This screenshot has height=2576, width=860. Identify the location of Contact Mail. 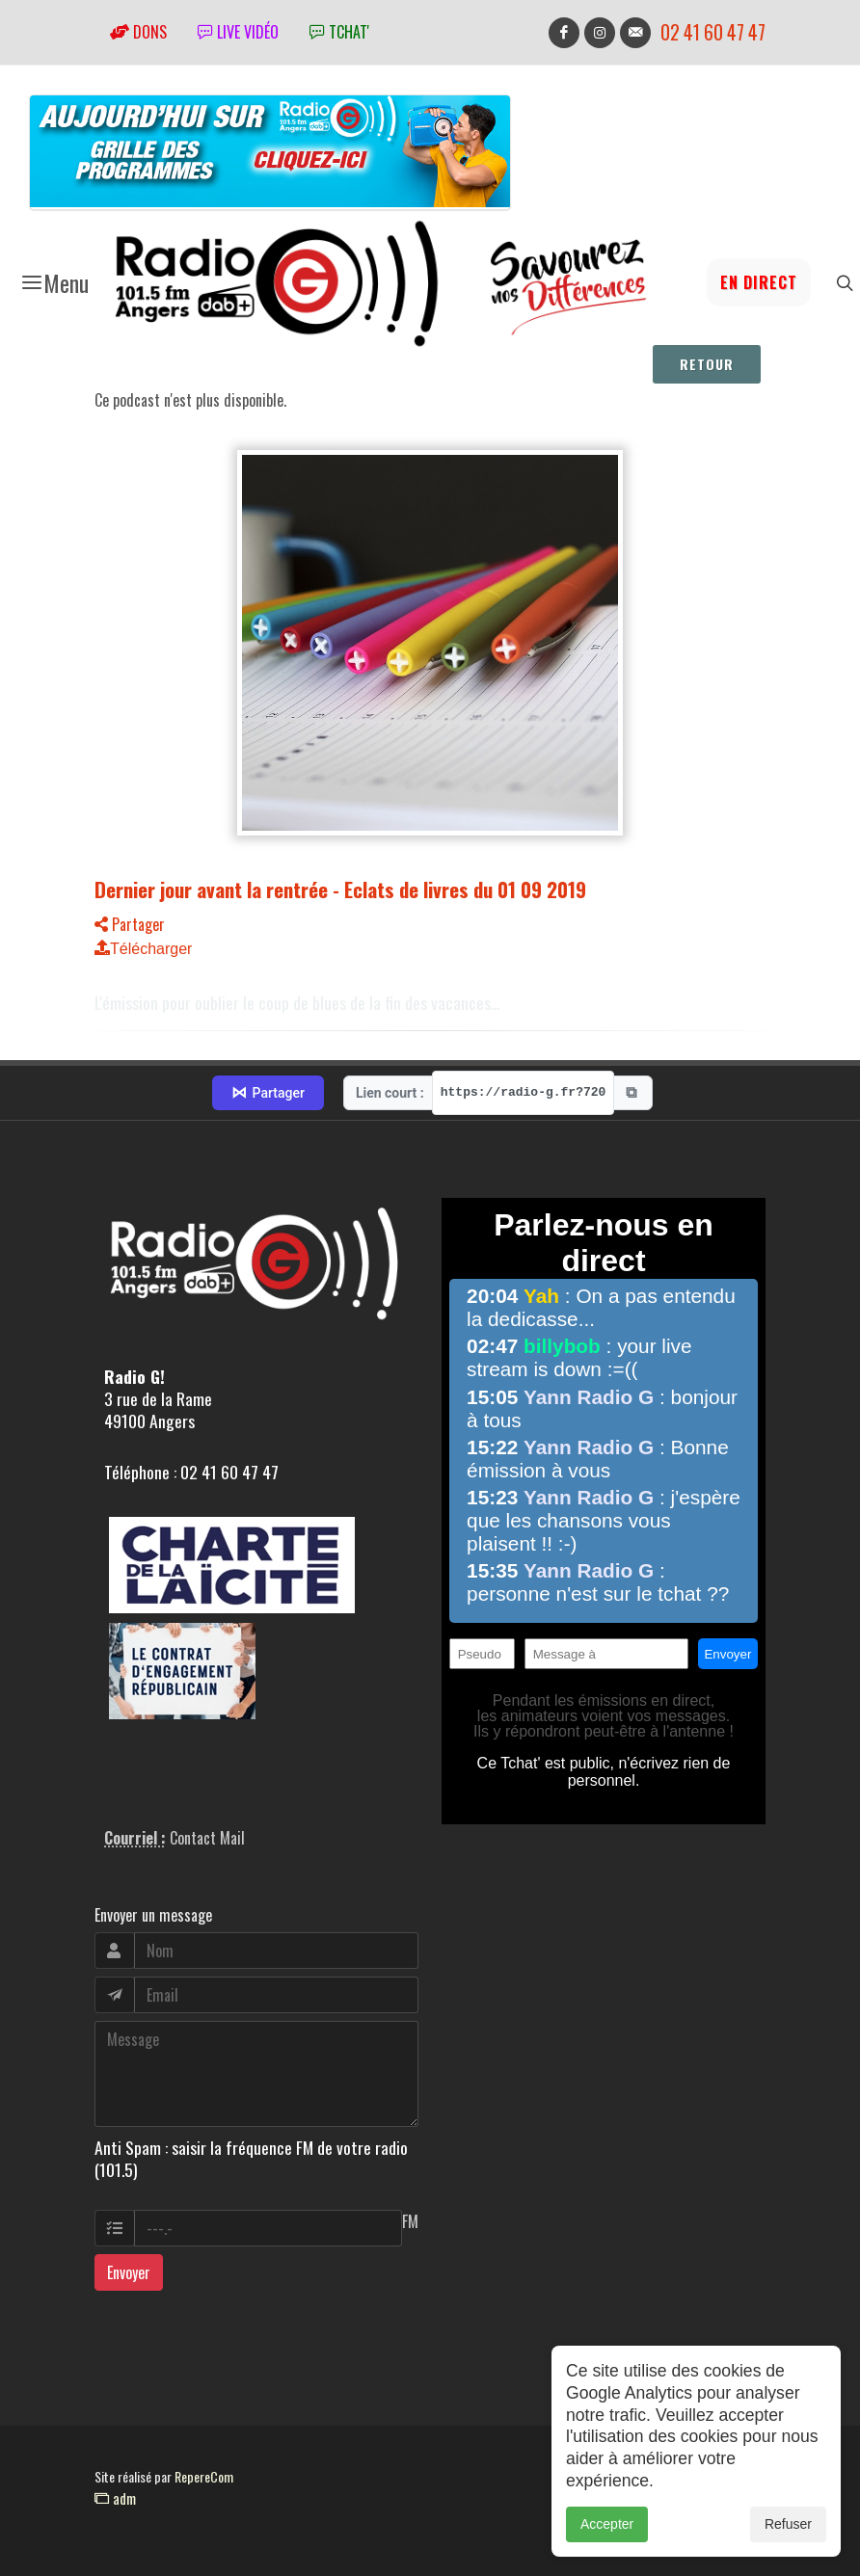
(207, 1837).